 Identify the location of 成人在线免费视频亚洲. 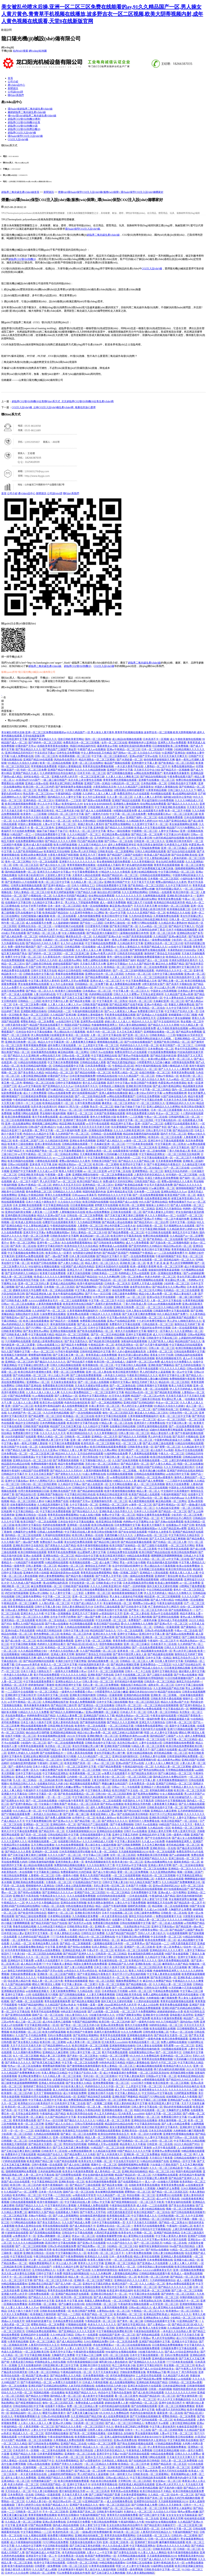
(74, 1406).